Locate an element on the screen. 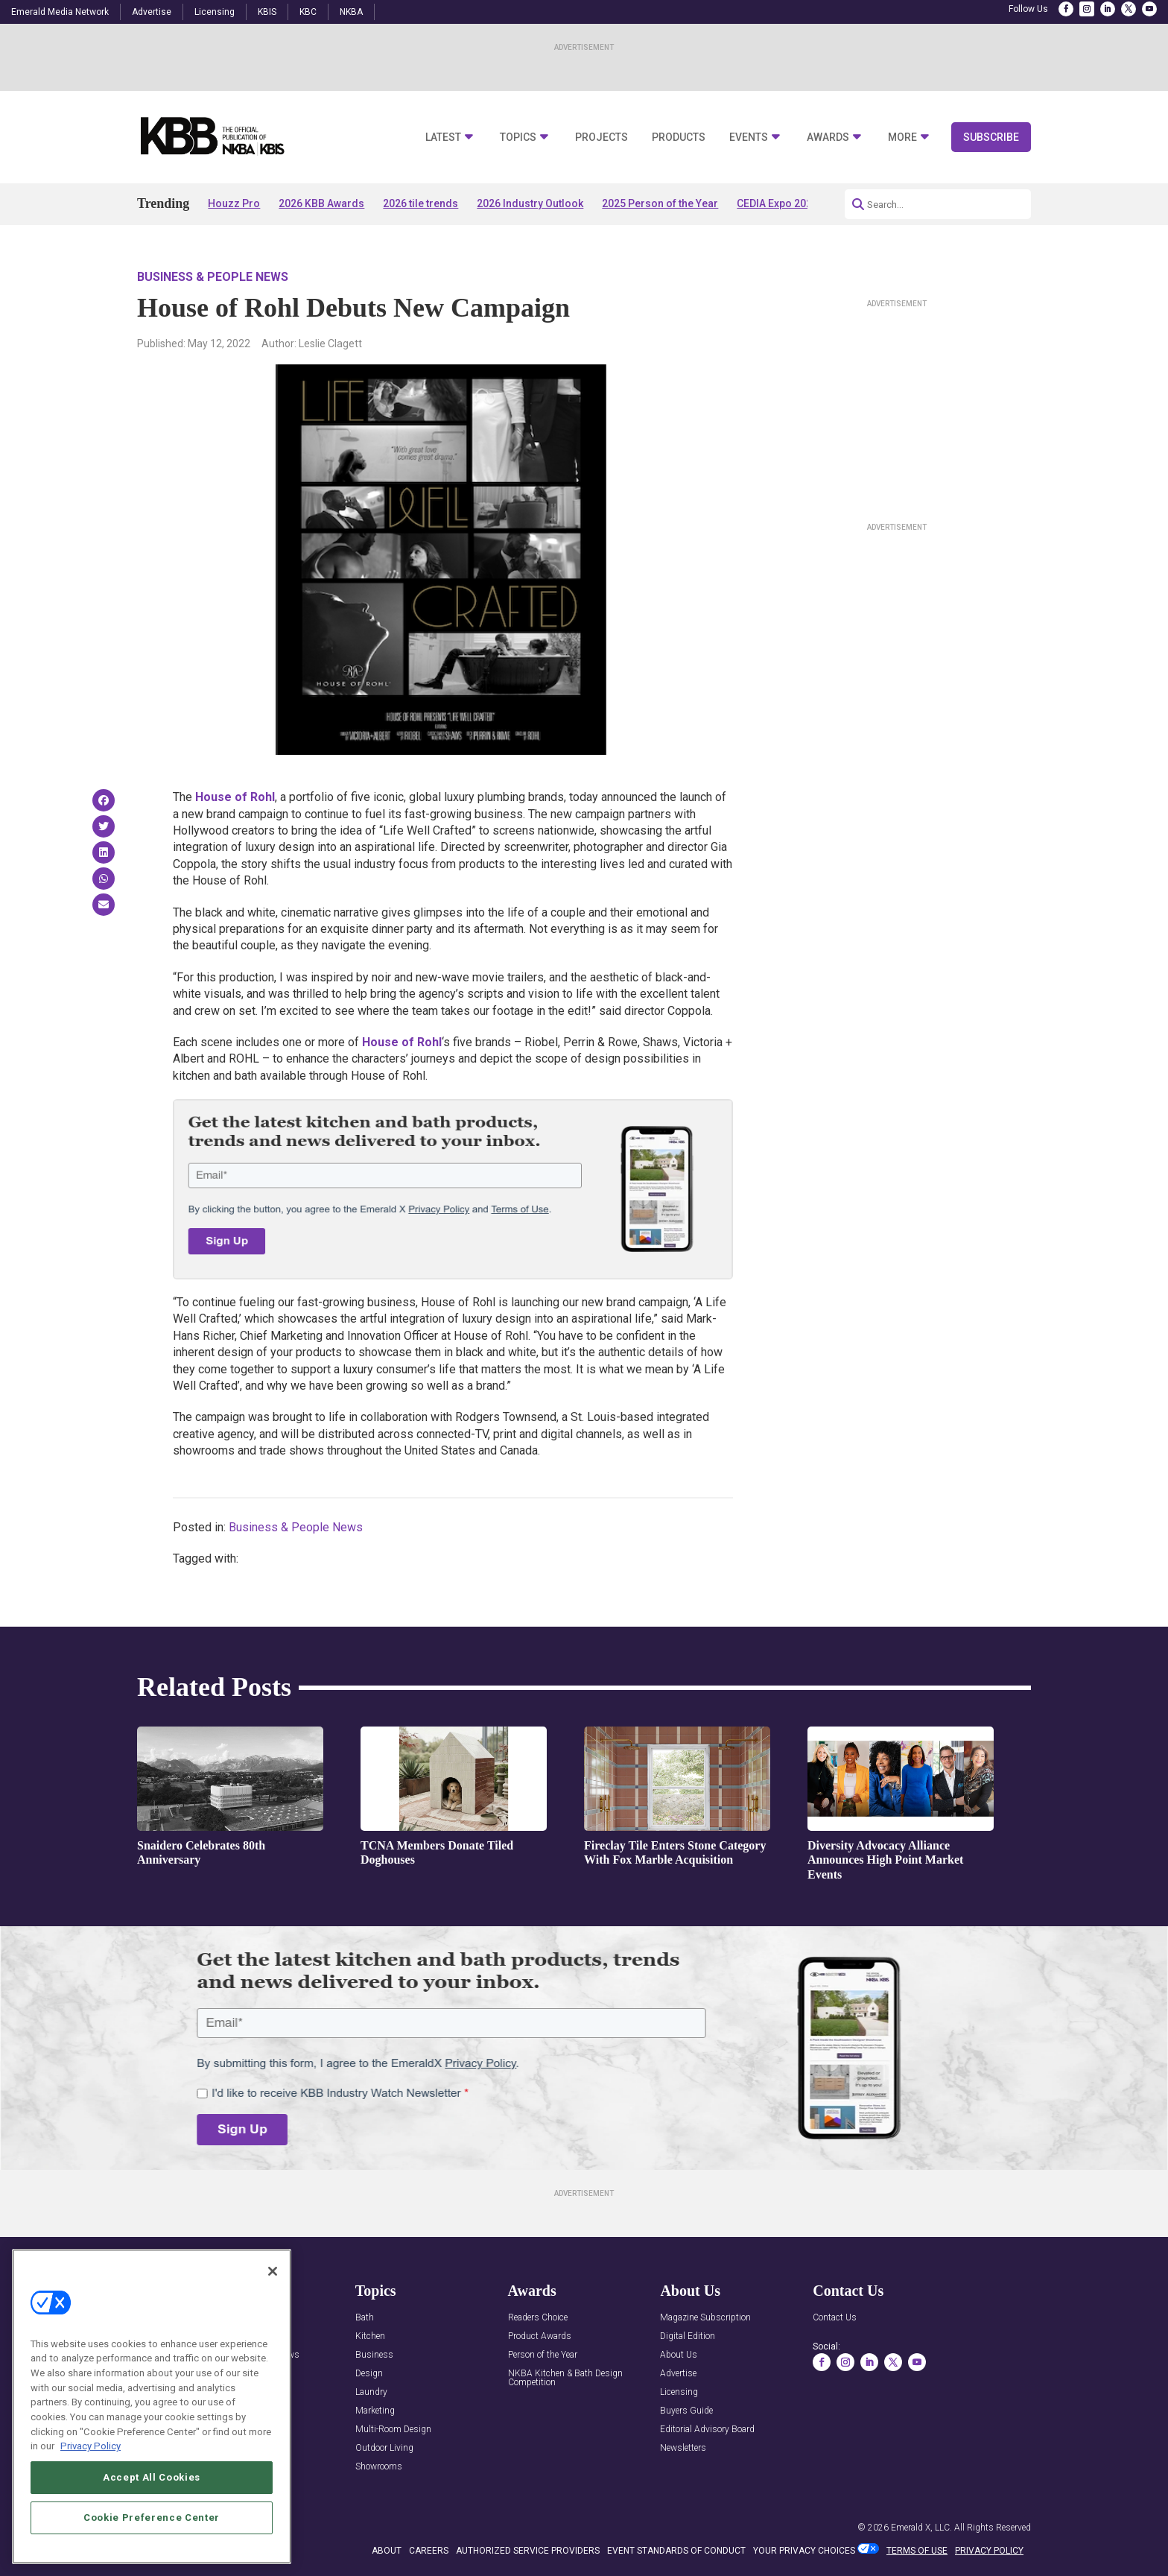 The image size is (1168, 2576). Projects is located at coordinates (601, 137).